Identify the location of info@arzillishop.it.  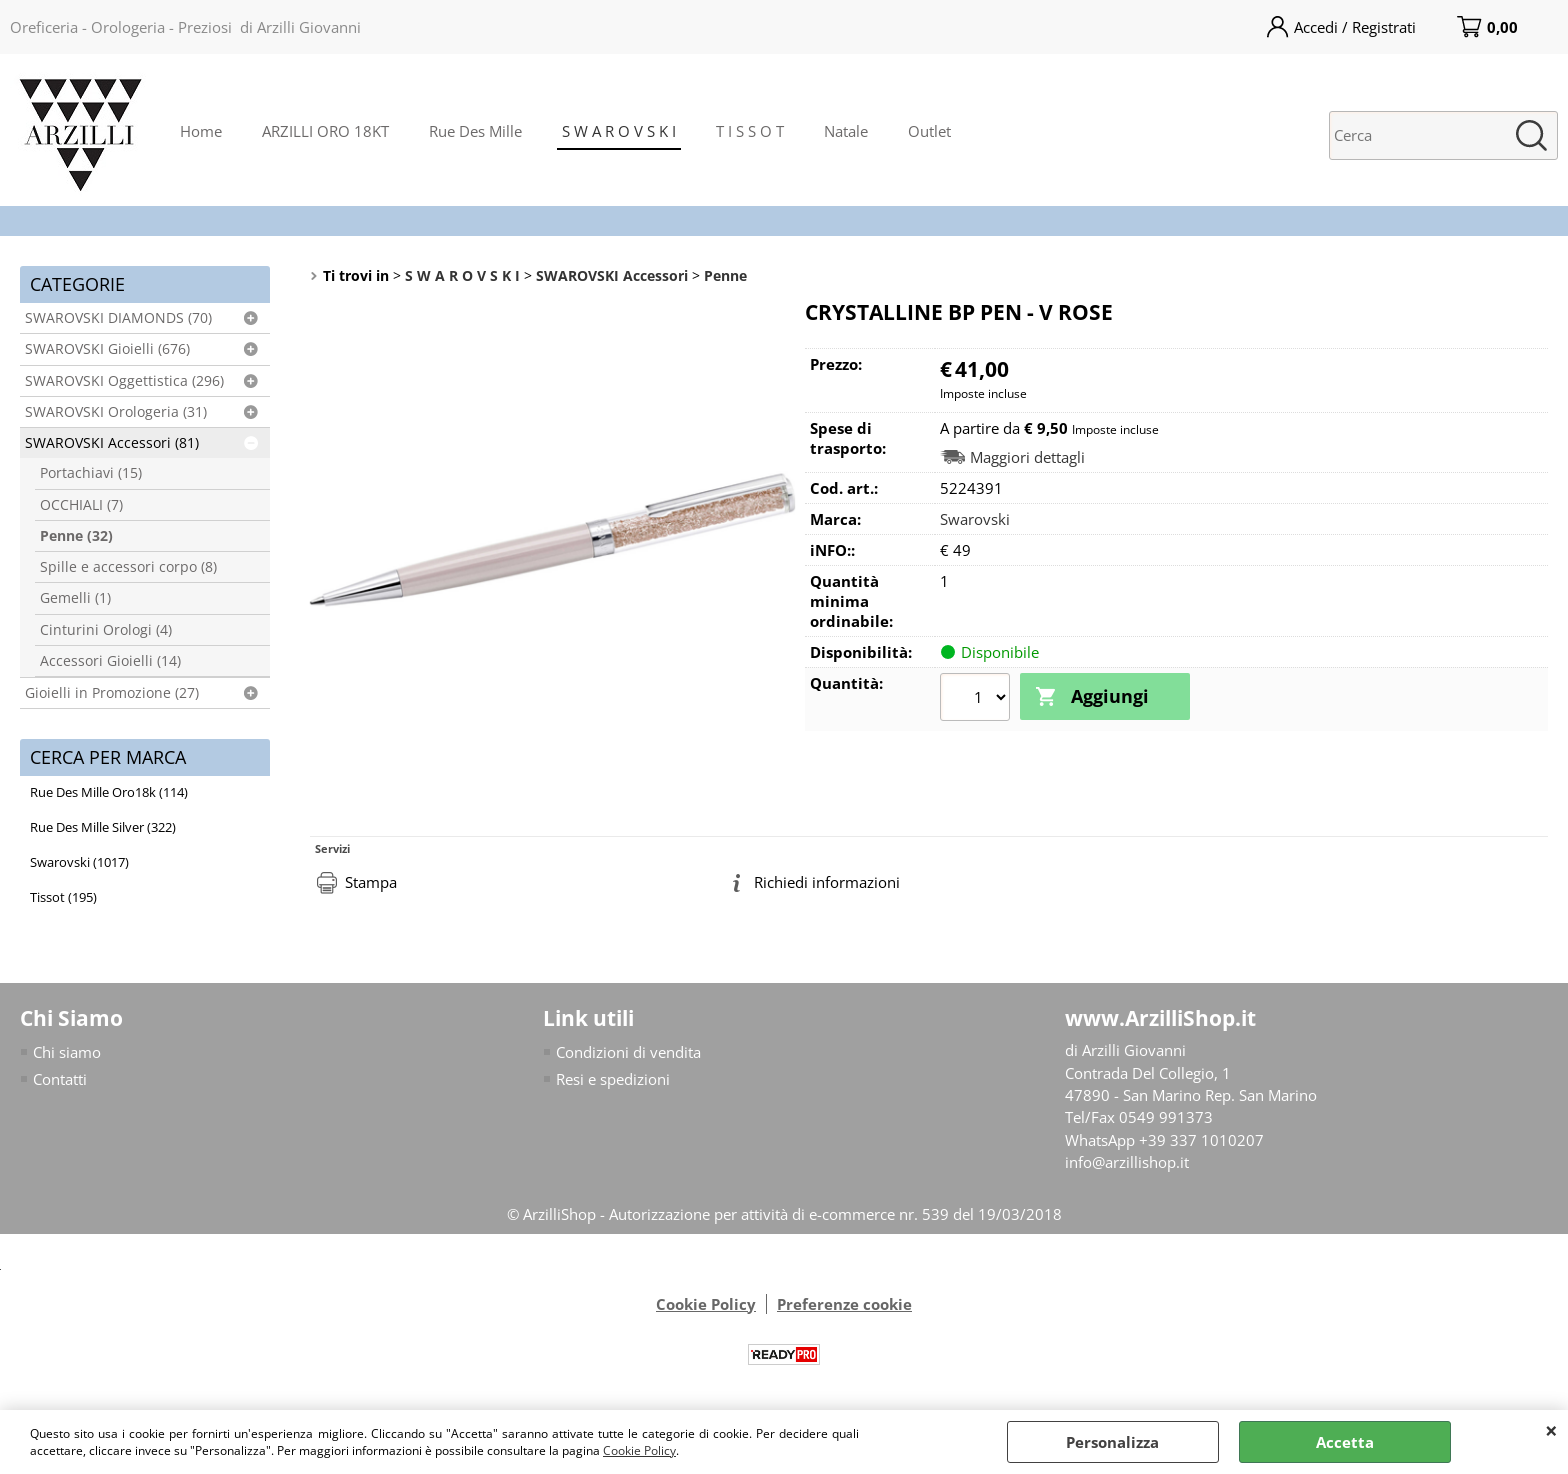
(1127, 1163).